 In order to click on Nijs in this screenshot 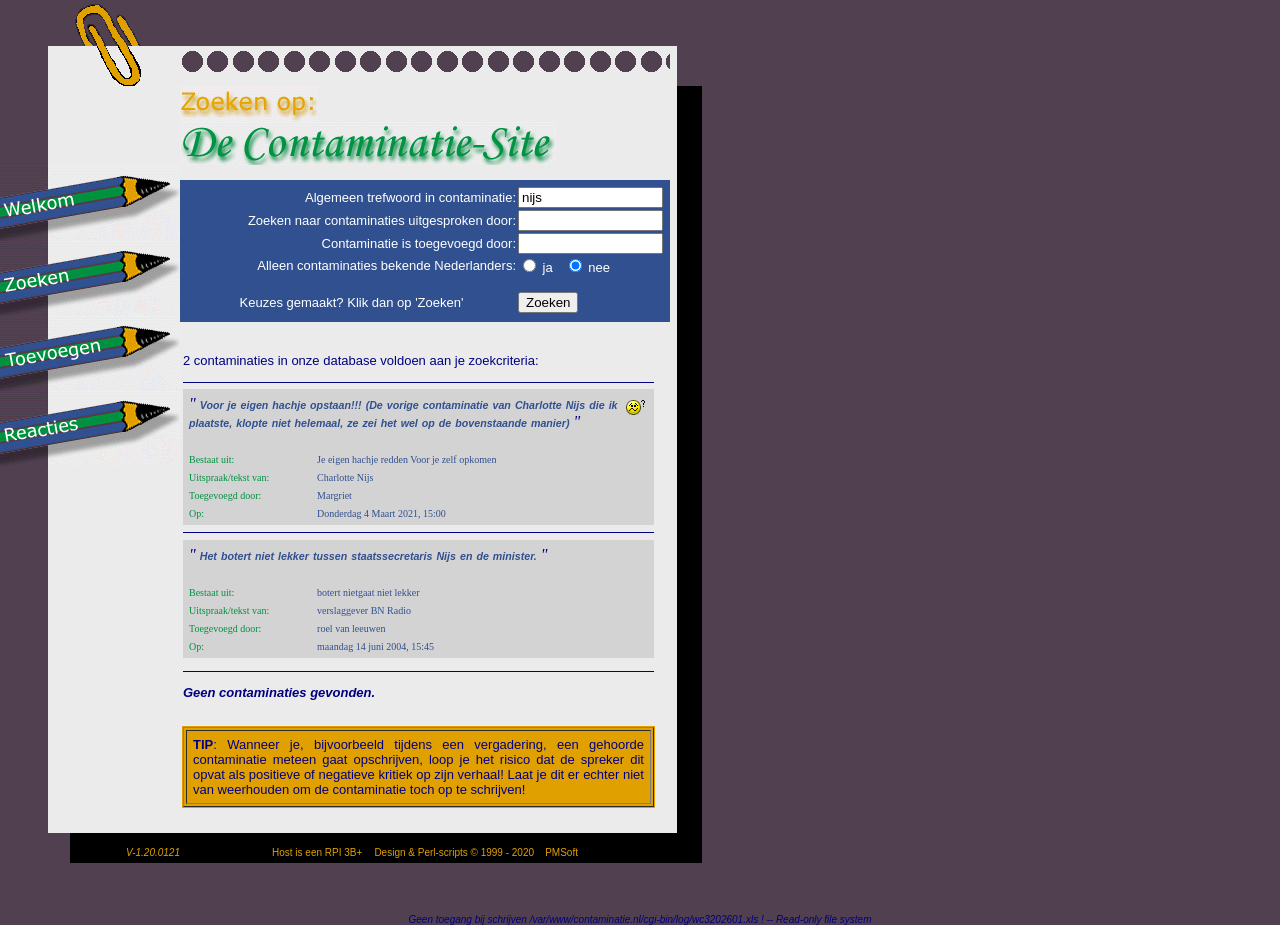, I will do `click(576, 405)`.